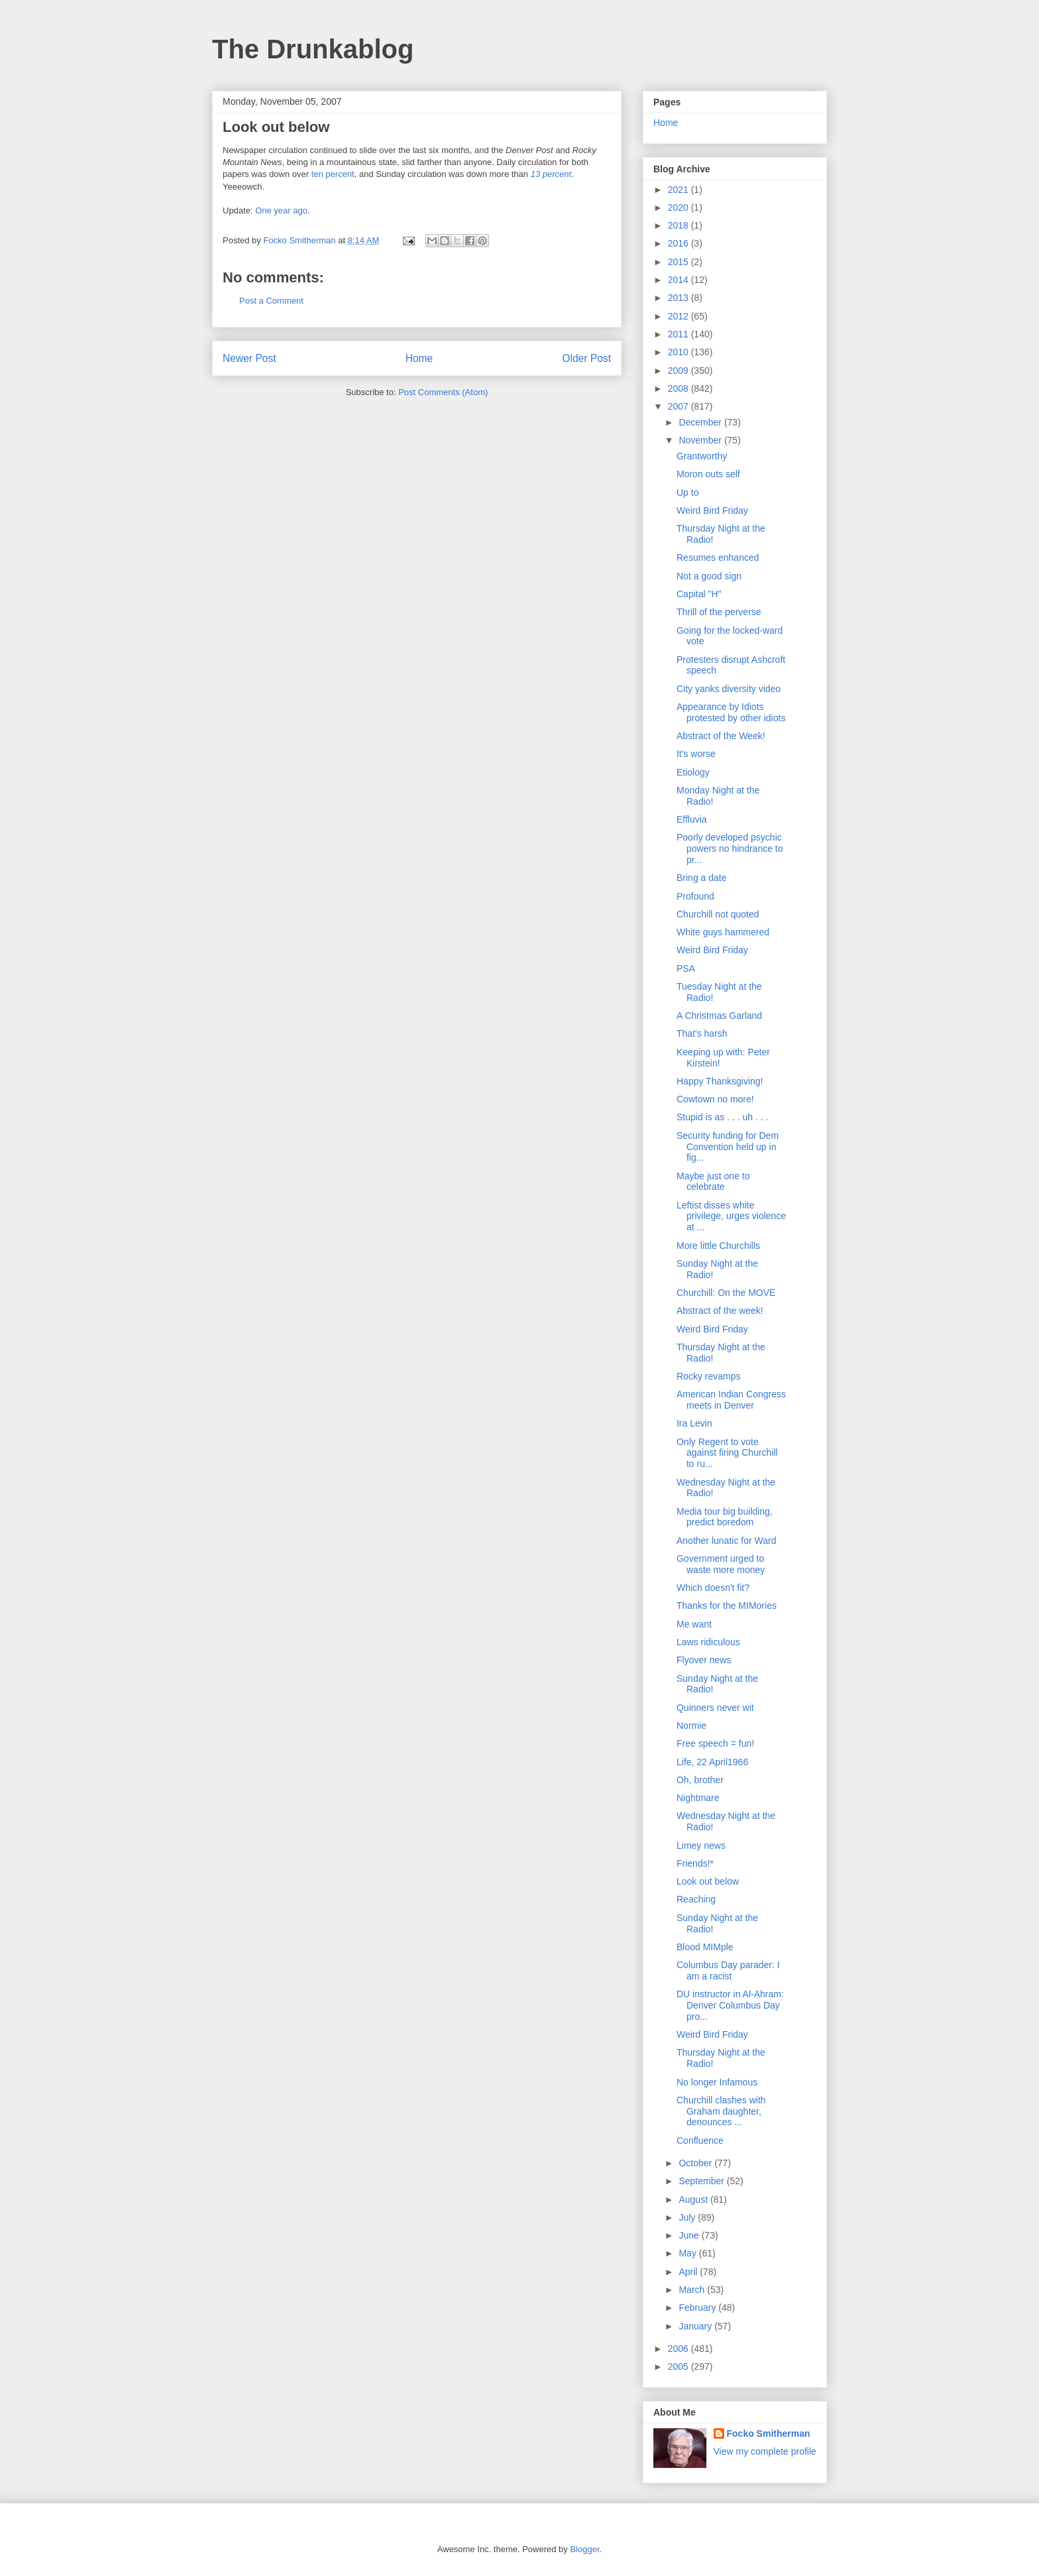  What do you see at coordinates (700, 1780) in the screenshot?
I see `Oh, brother` at bounding box center [700, 1780].